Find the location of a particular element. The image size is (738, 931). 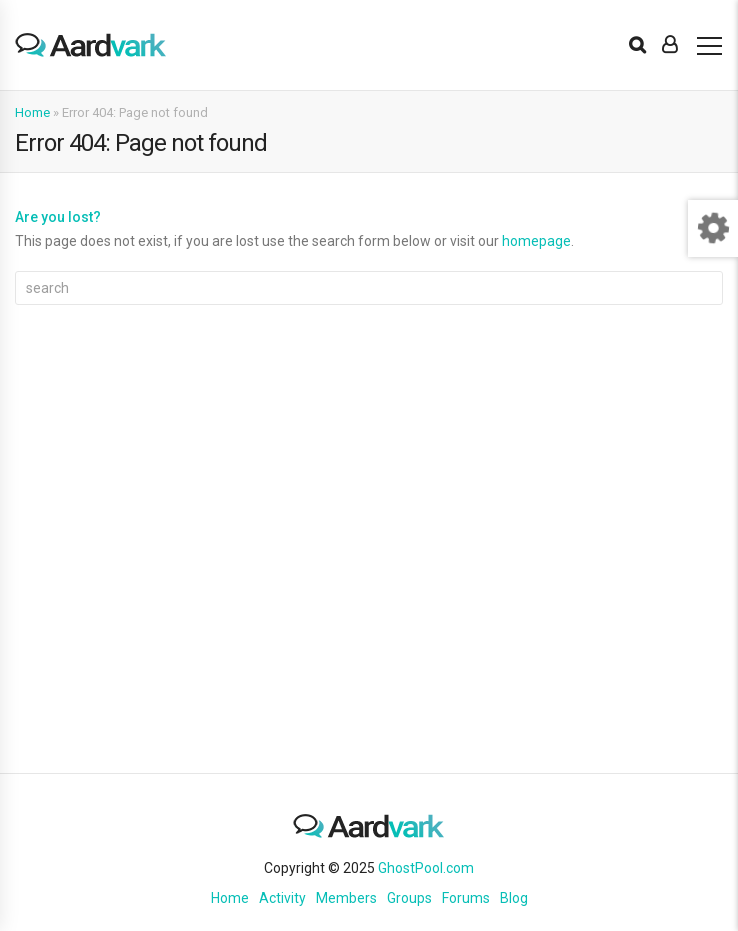

homepage is located at coordinates (536, 241).